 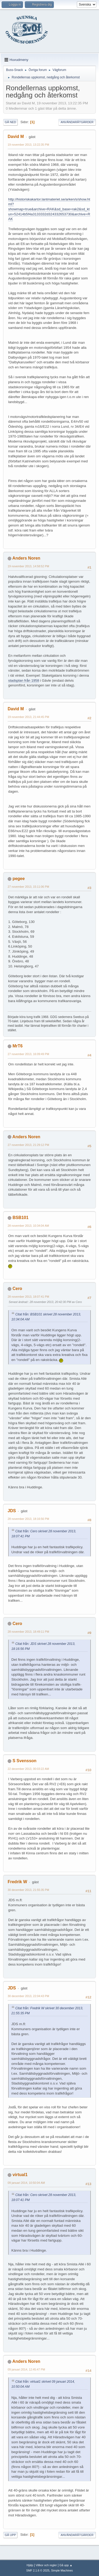 I want to click on 27 november 2013, 15:11:06 PM, so click(x=28, y=886).